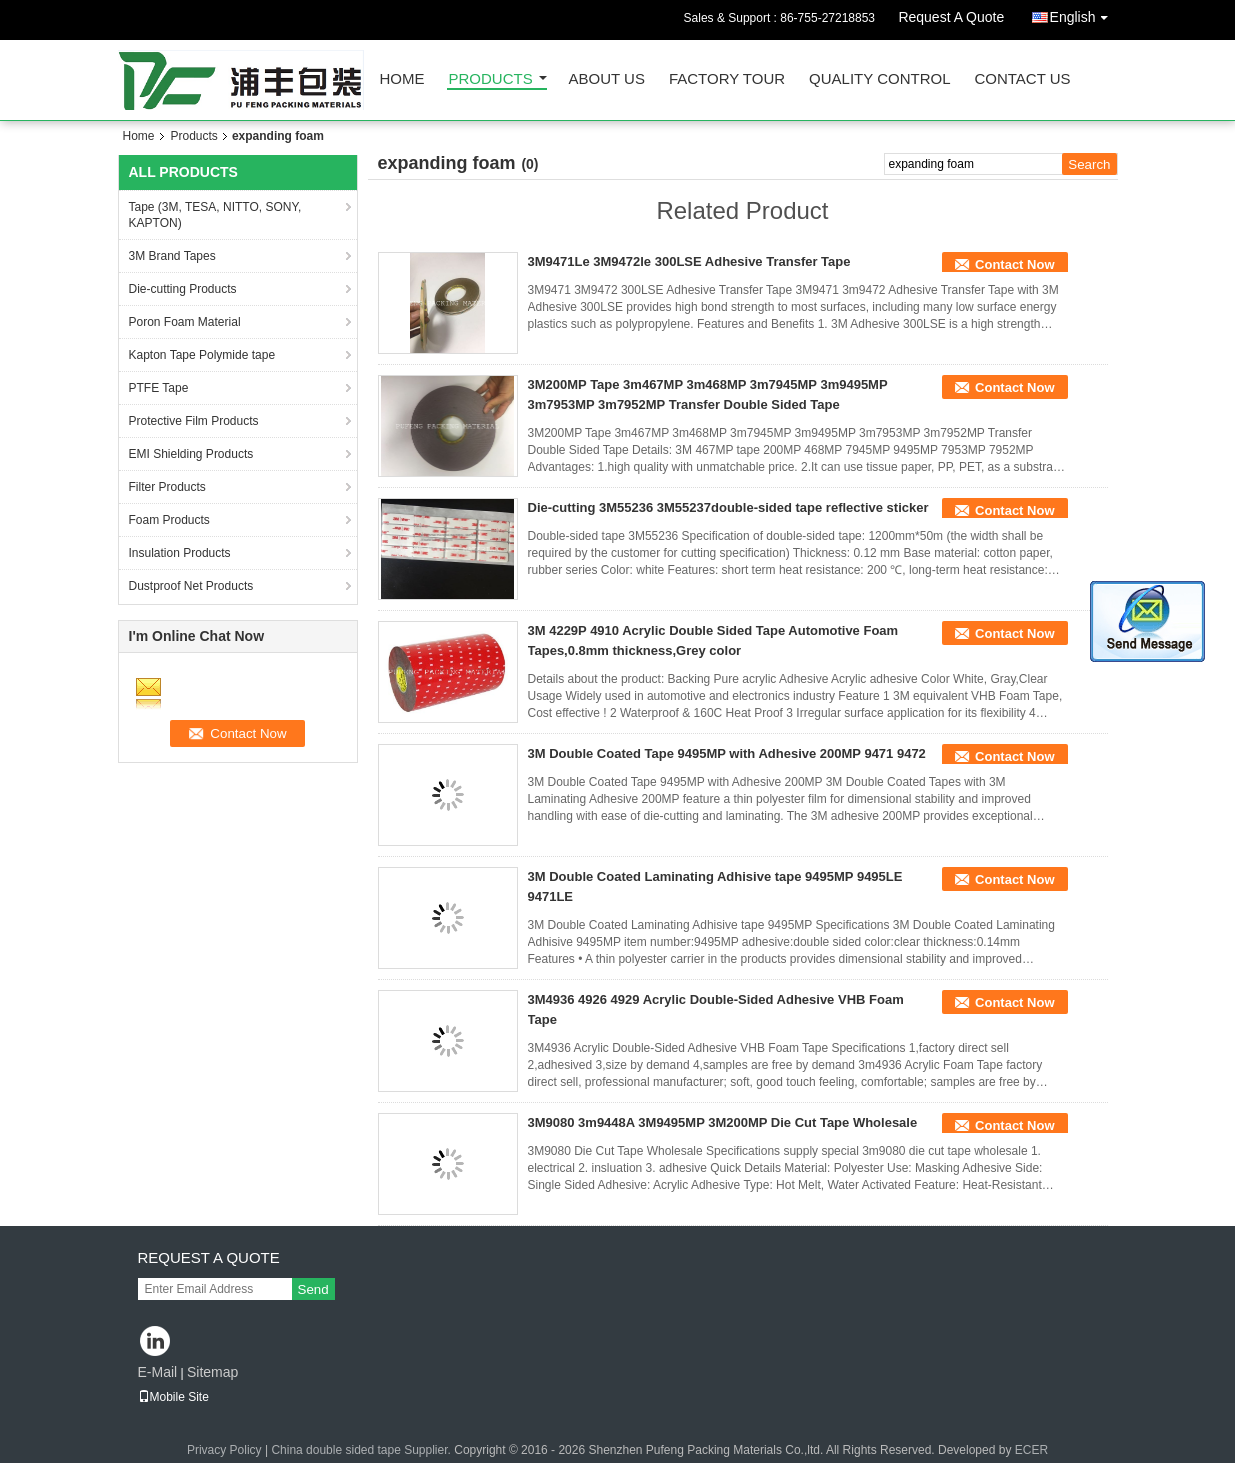  What do you see at coordinates (491, 79) in the screenshot?
I see `Products` at bounding box center [491, 79].